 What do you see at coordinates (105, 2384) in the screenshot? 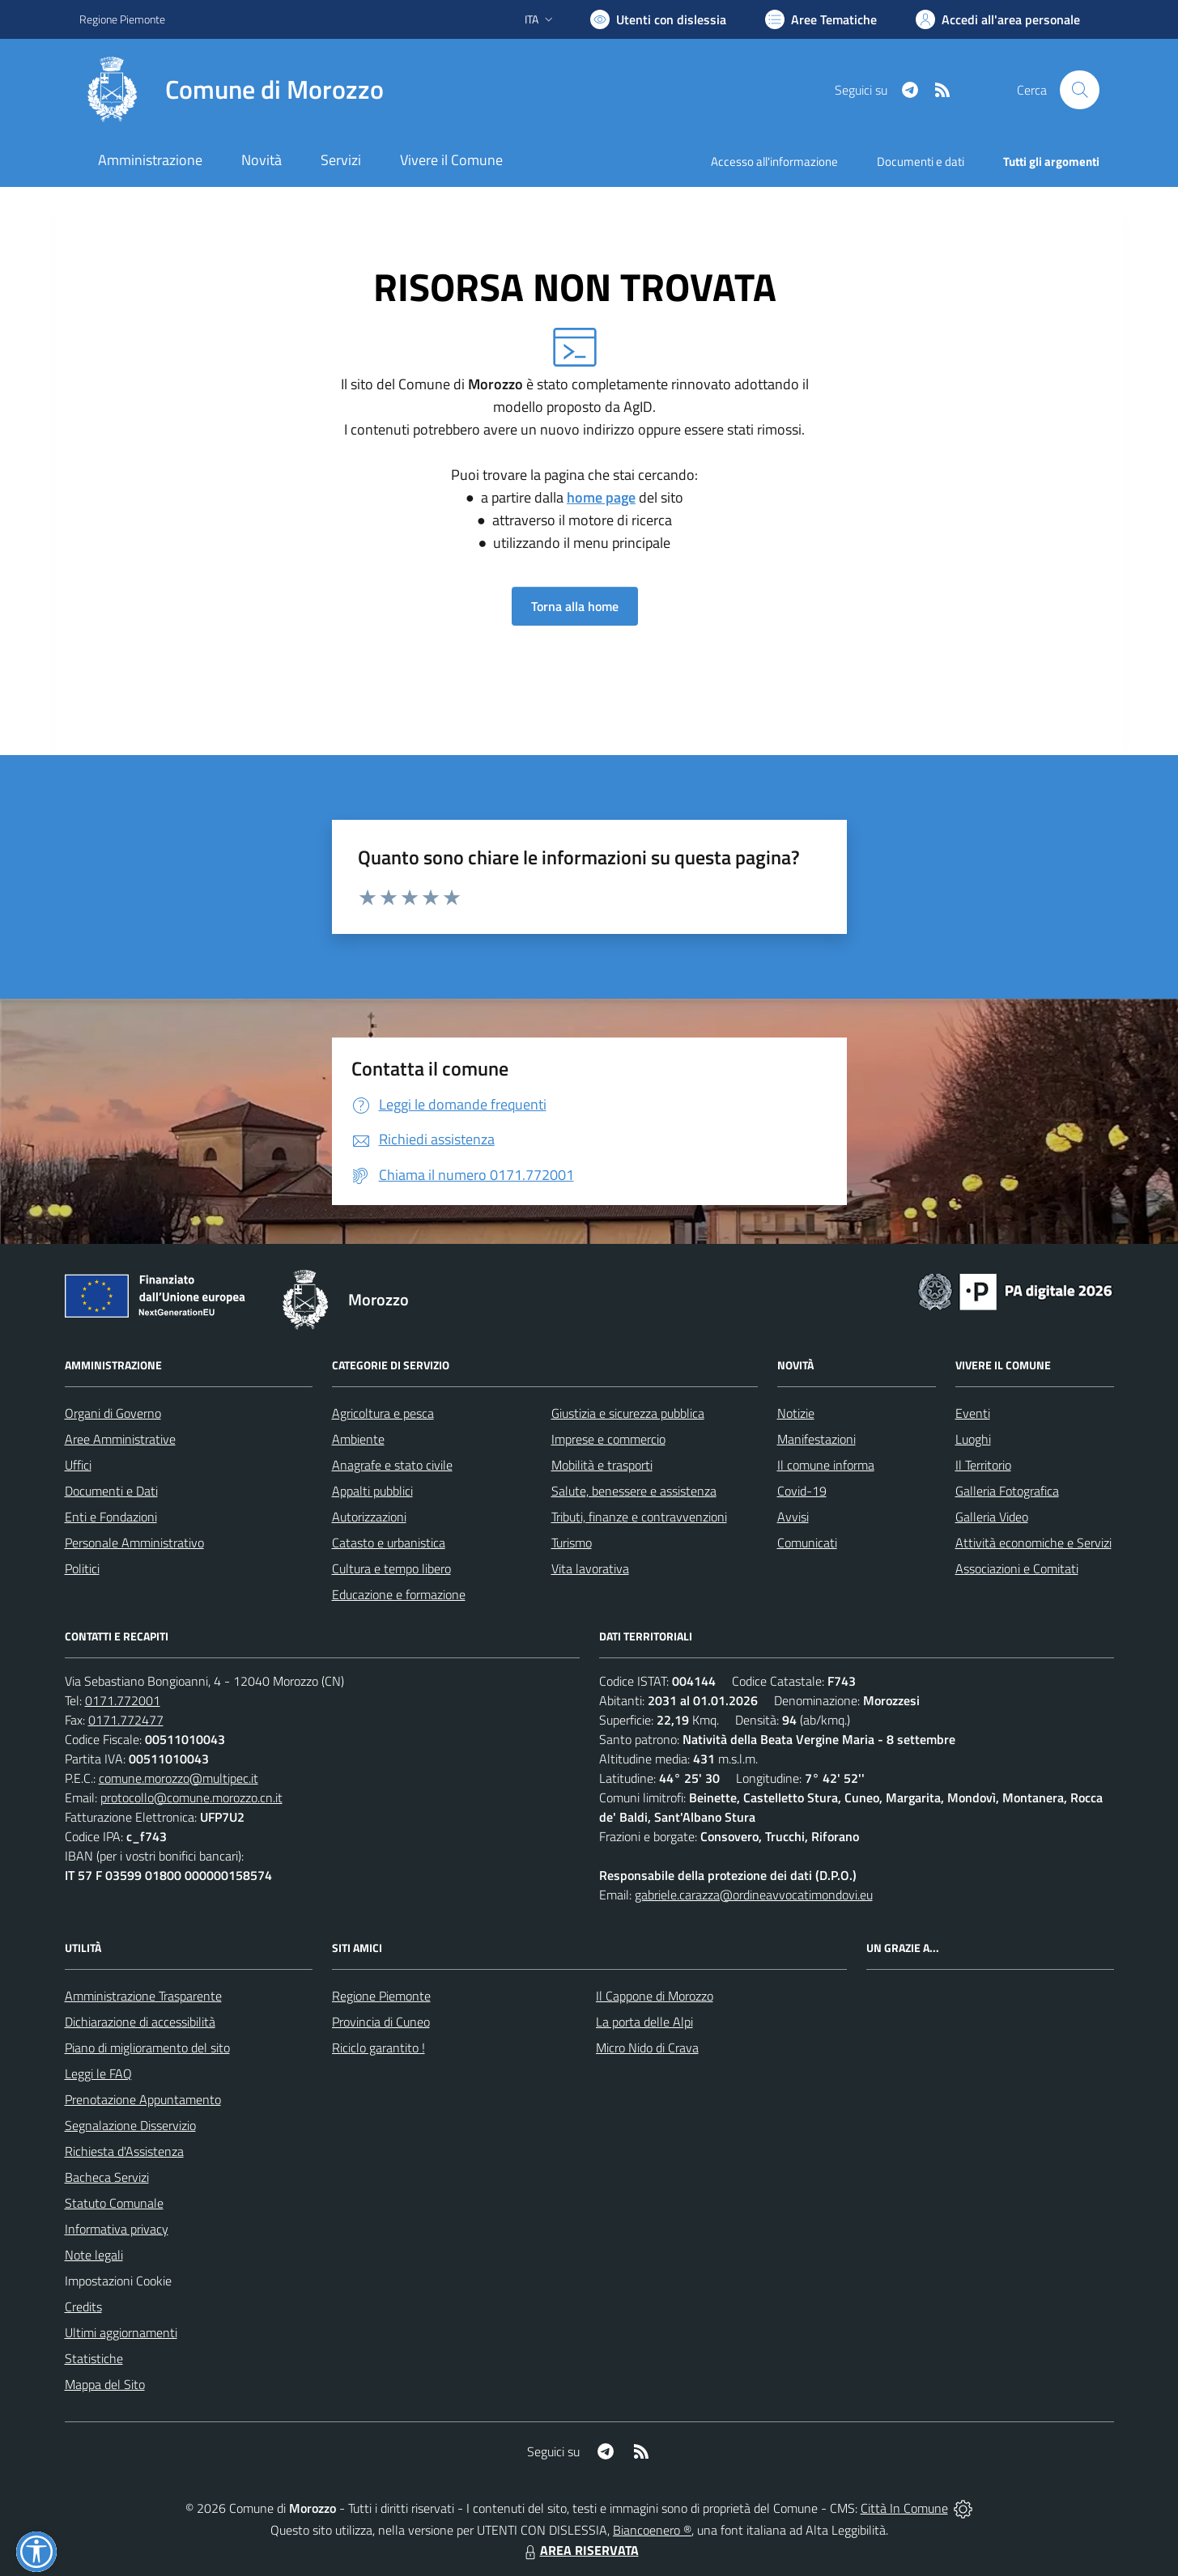
I see `Mappa del Sito` at bounding box center [105, 2384].